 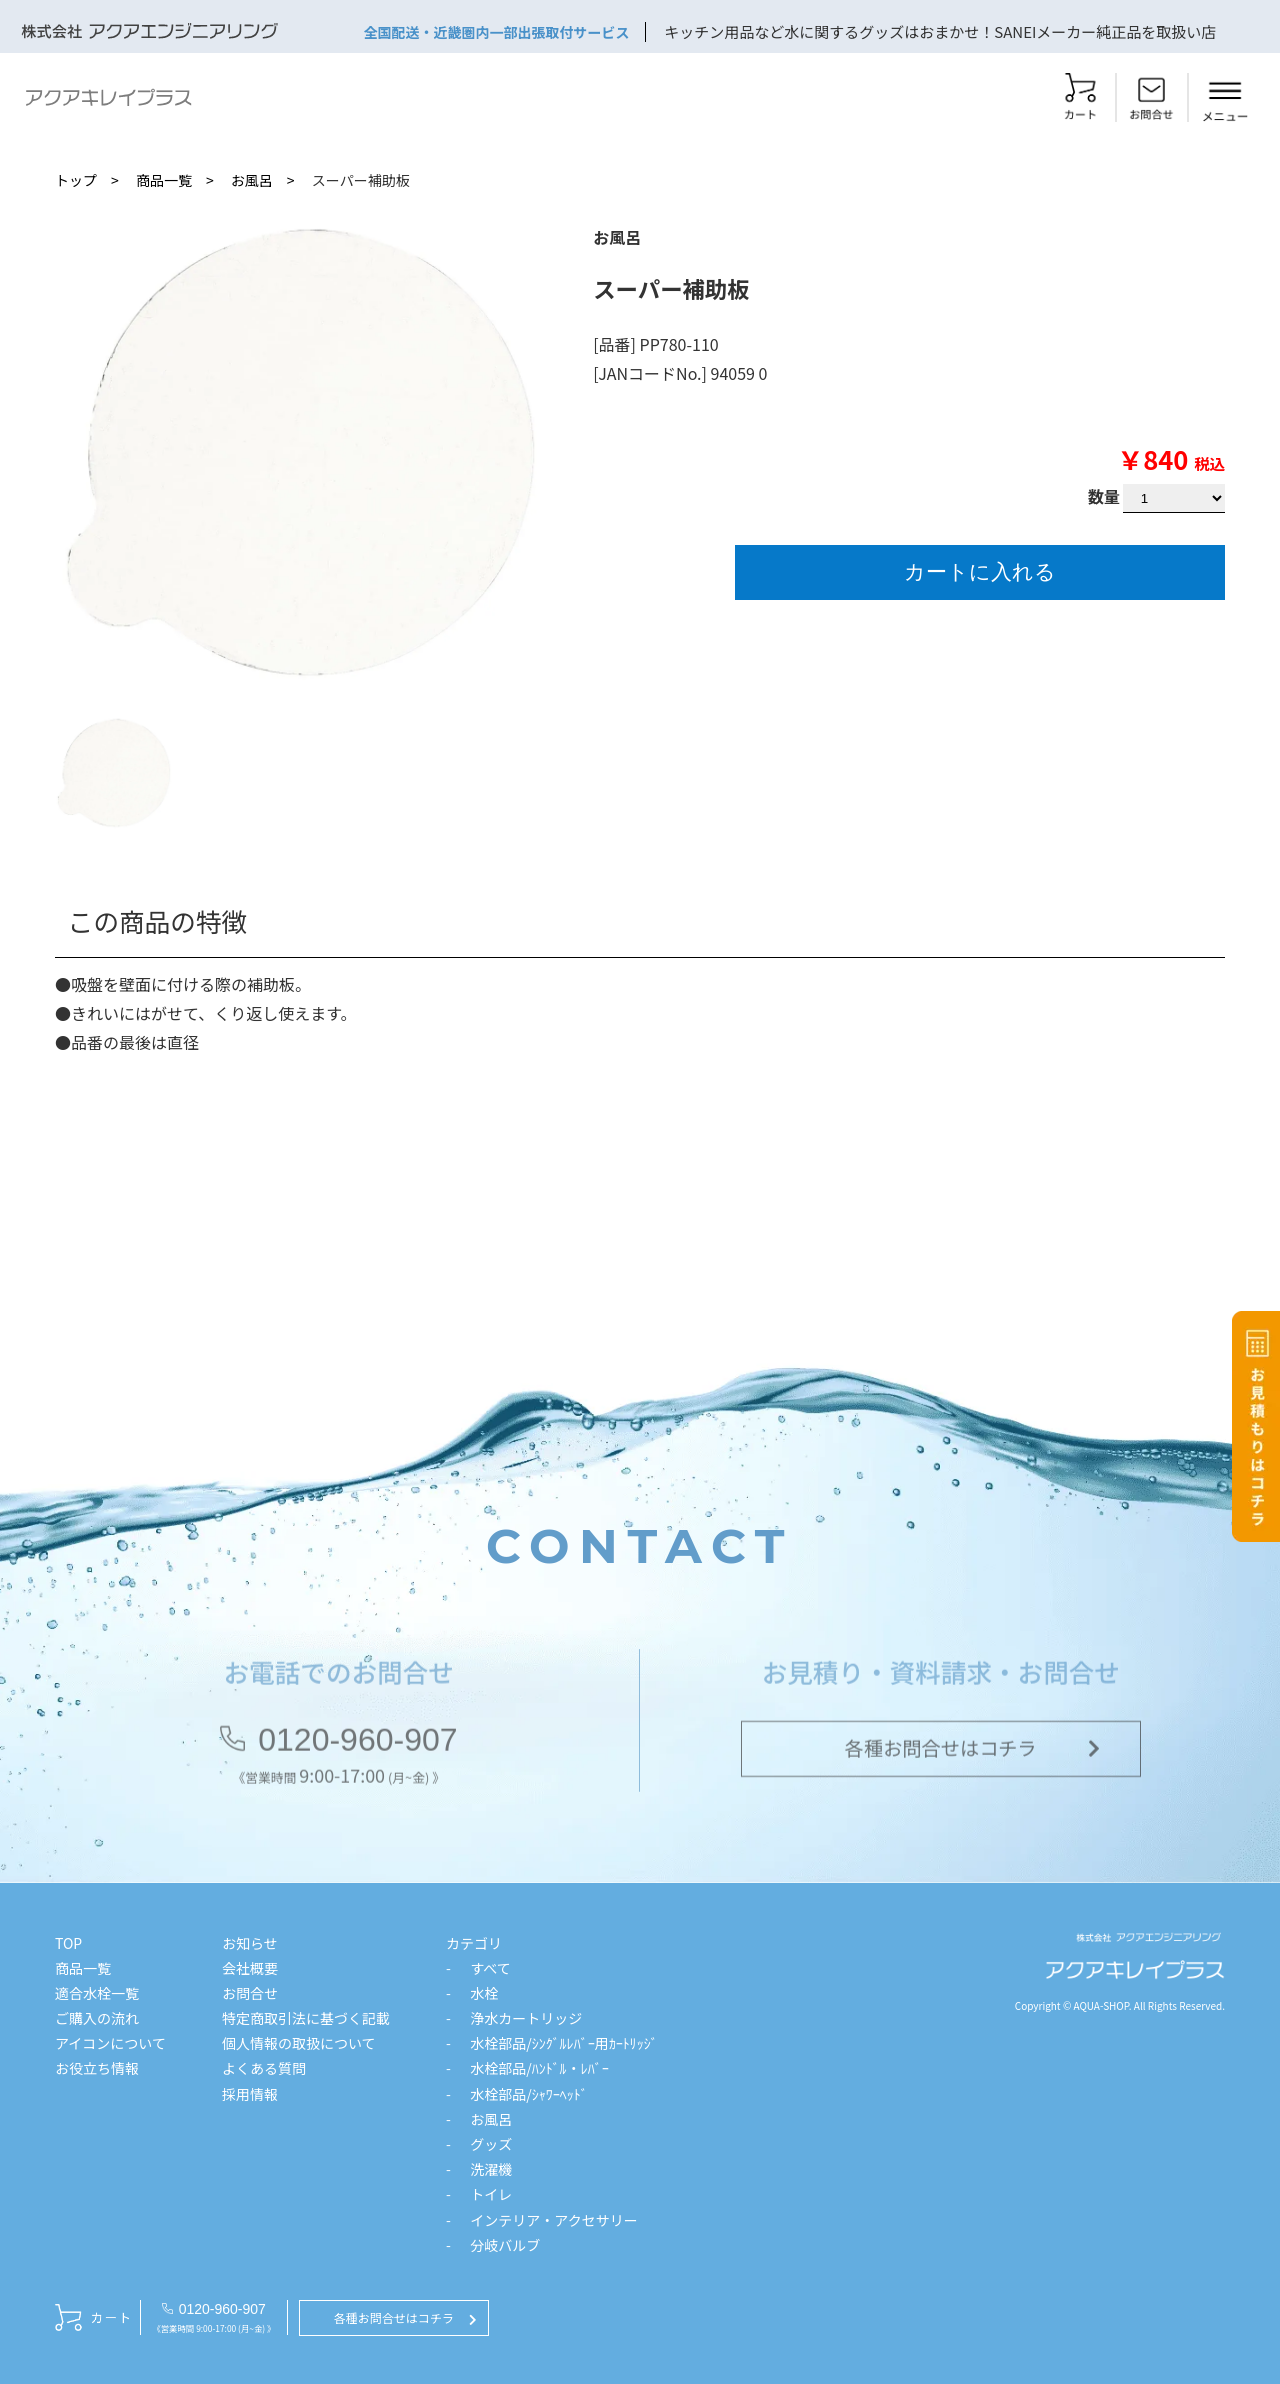 I want to click on 商品一覧, so click(x=164, y=180).